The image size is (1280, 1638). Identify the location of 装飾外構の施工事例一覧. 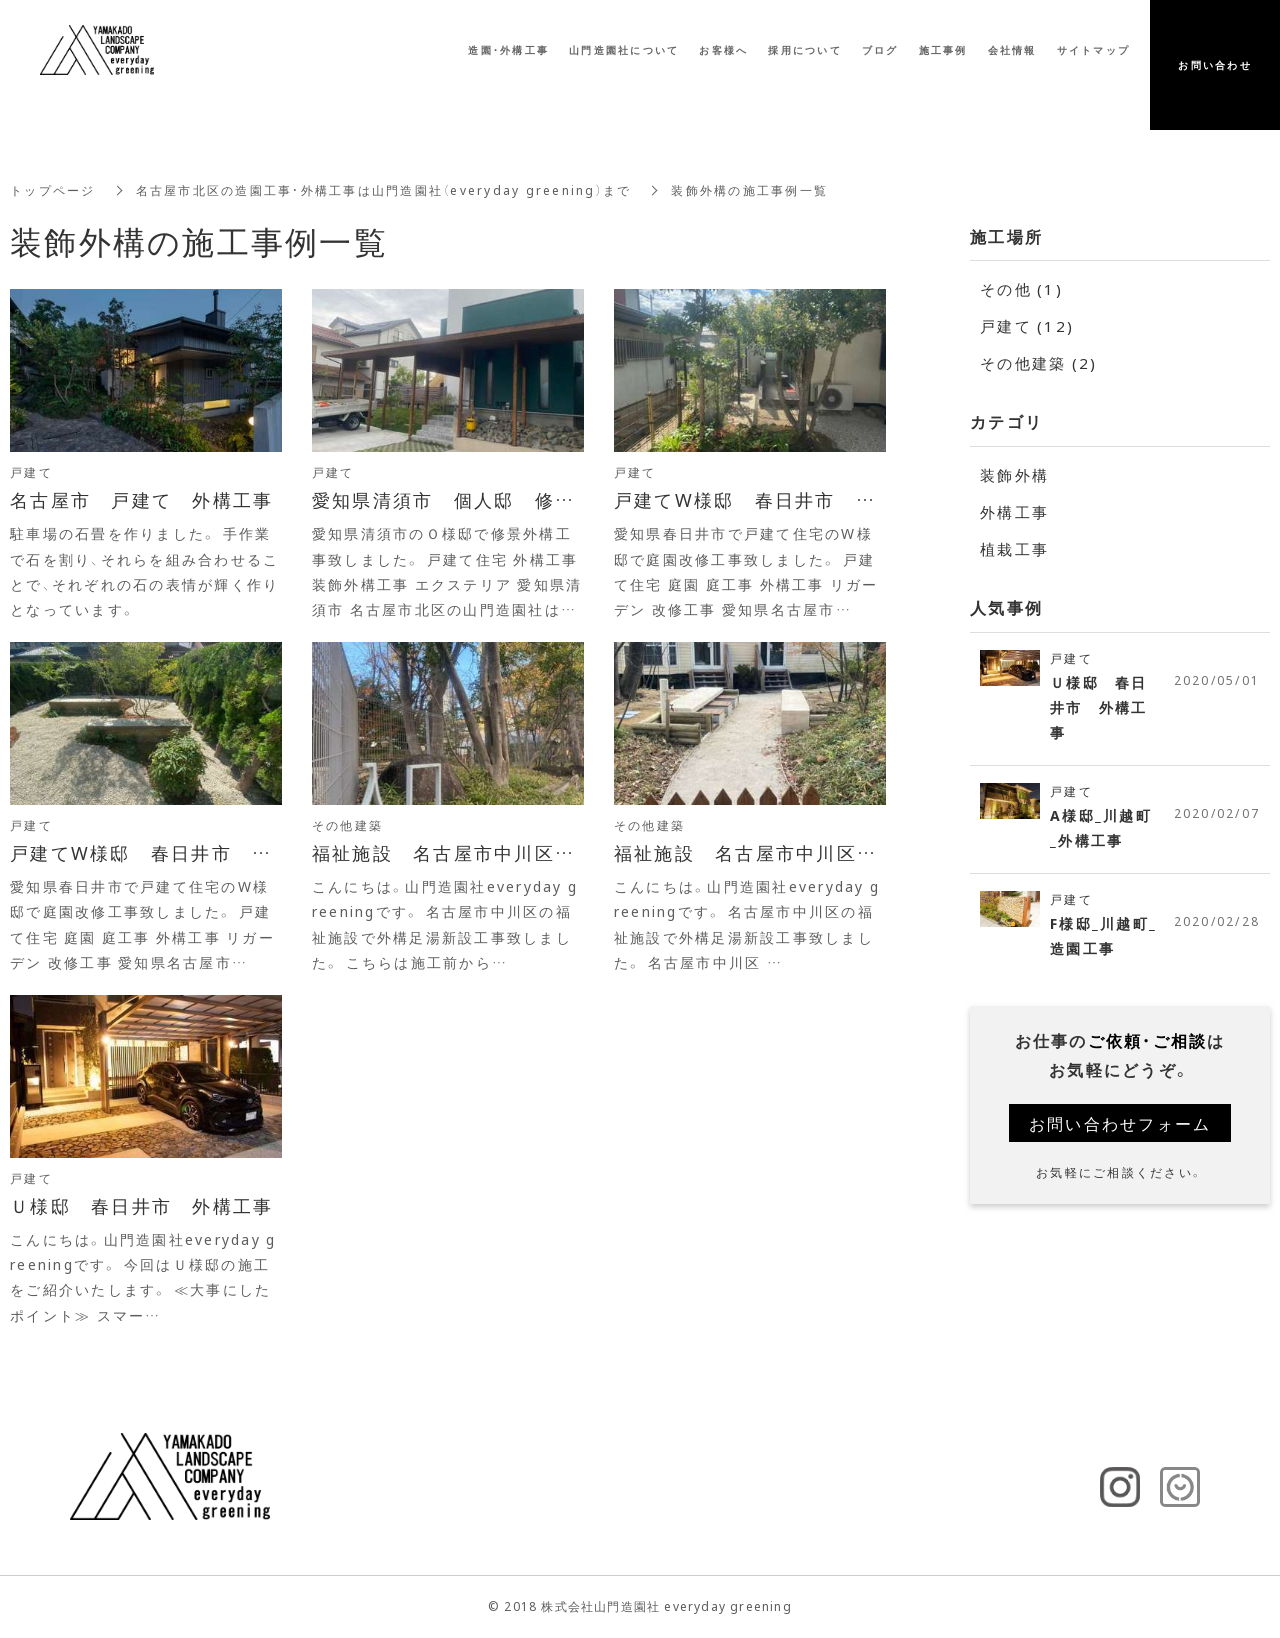
(749, 190).